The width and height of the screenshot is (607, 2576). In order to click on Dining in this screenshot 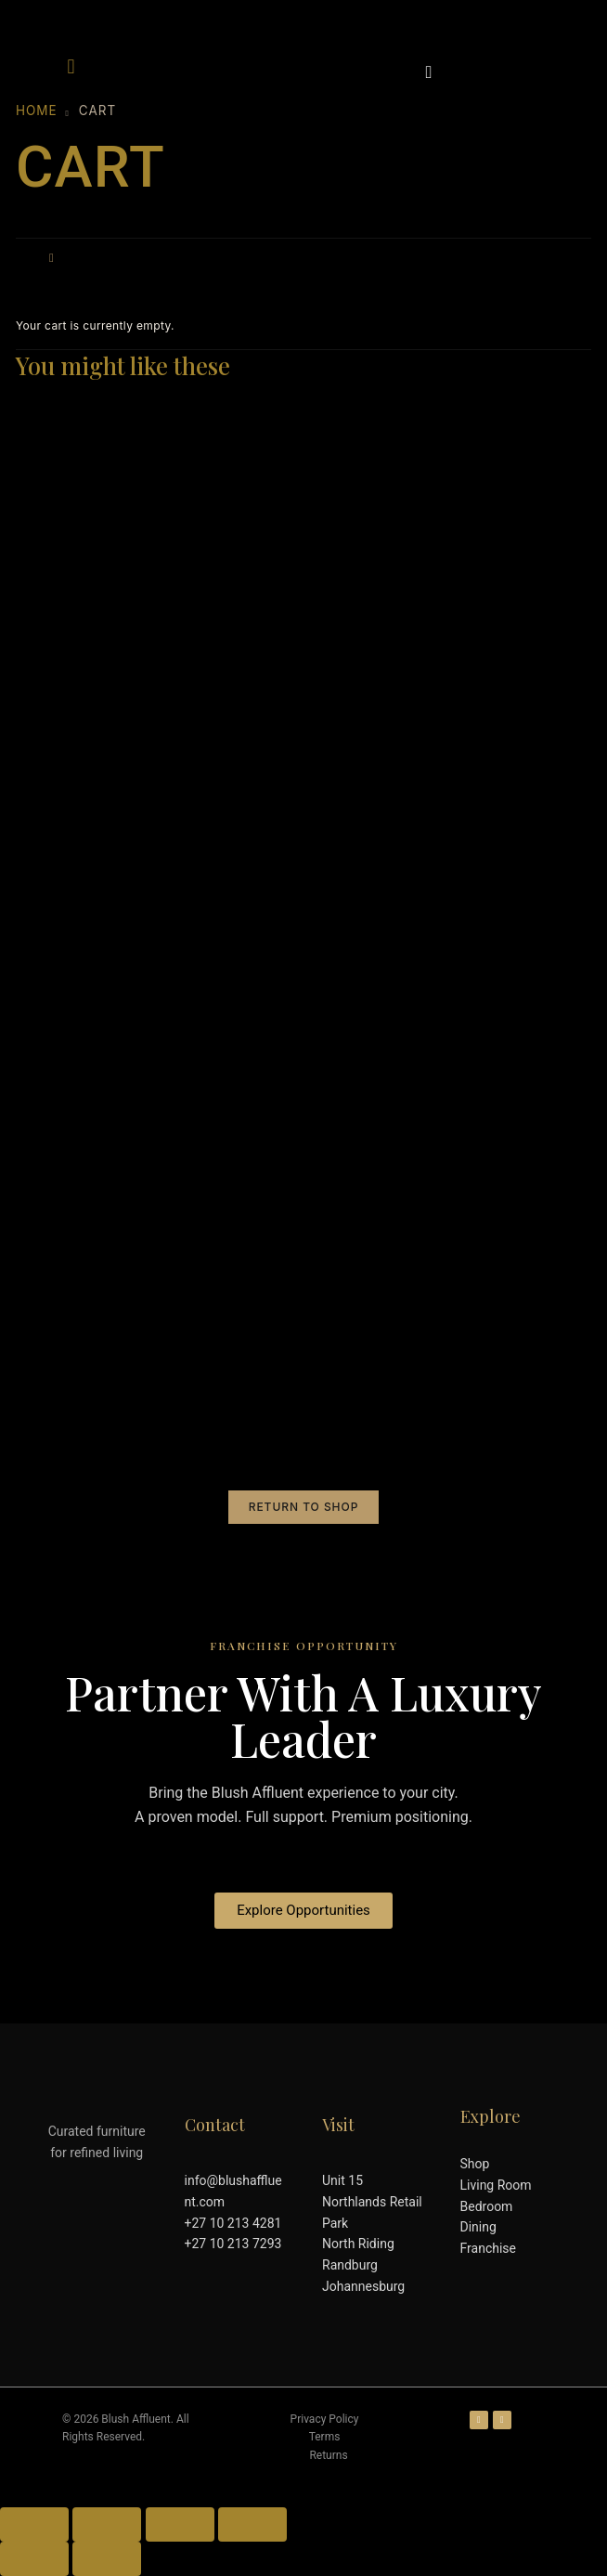, I will do `click(478, 2226)`.